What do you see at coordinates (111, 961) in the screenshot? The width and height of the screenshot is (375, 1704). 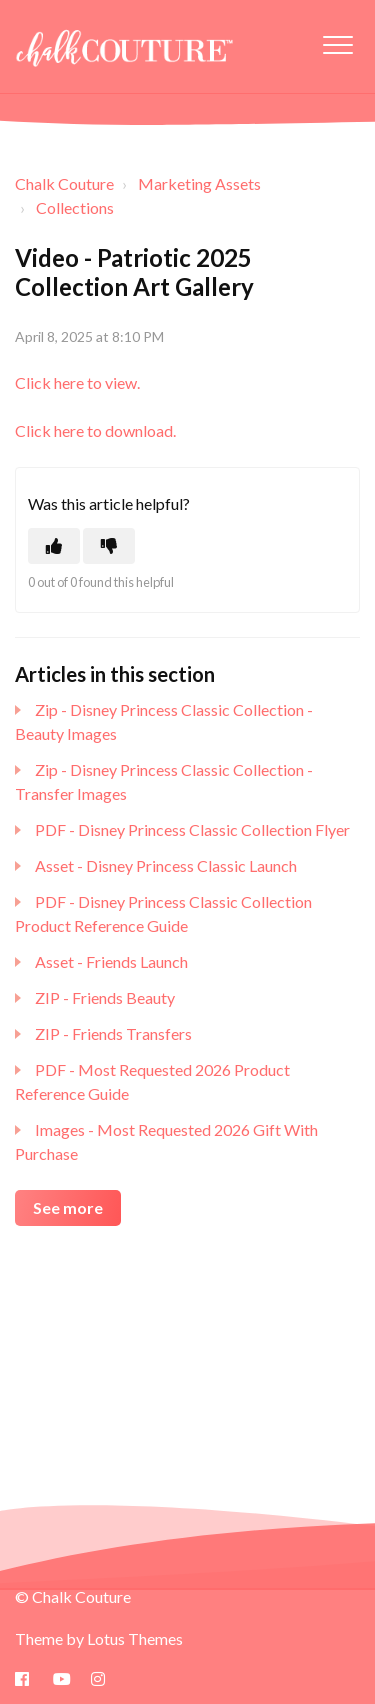 I see `Asset - Friends Launch` at bounding box center [111, 961].